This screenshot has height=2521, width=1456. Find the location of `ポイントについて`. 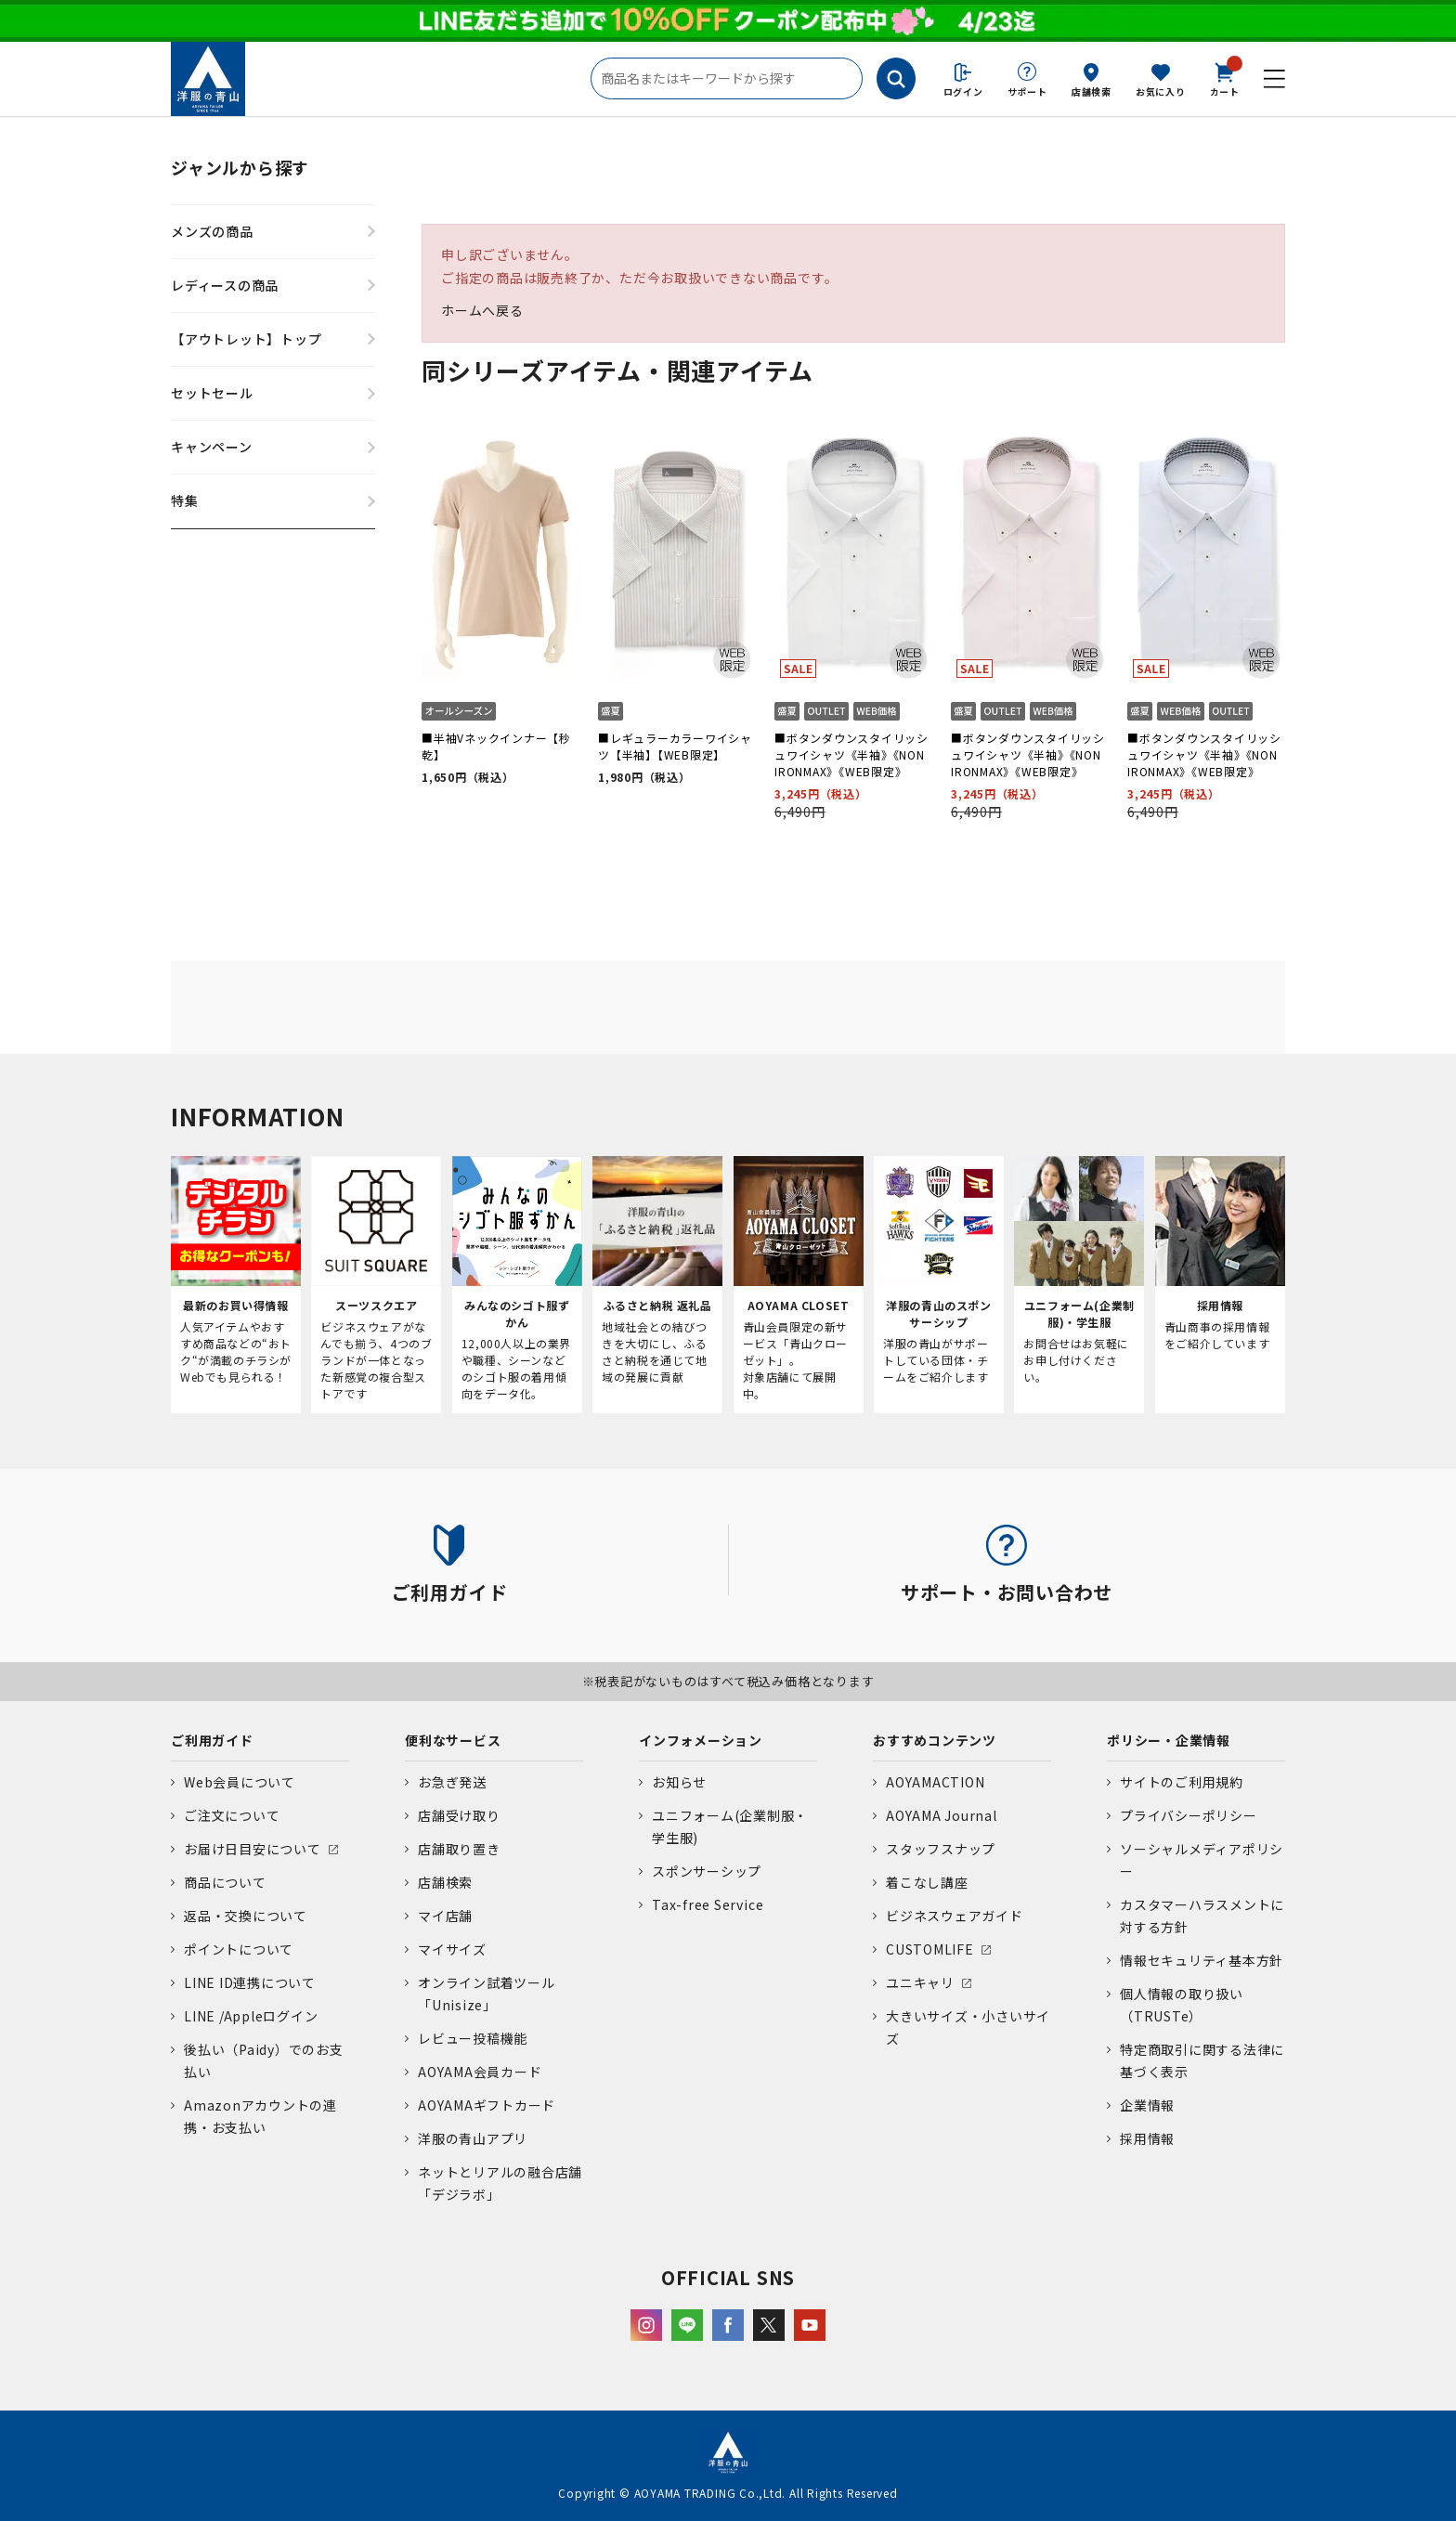

ポイントについて is located at coordinates (238, 1949).